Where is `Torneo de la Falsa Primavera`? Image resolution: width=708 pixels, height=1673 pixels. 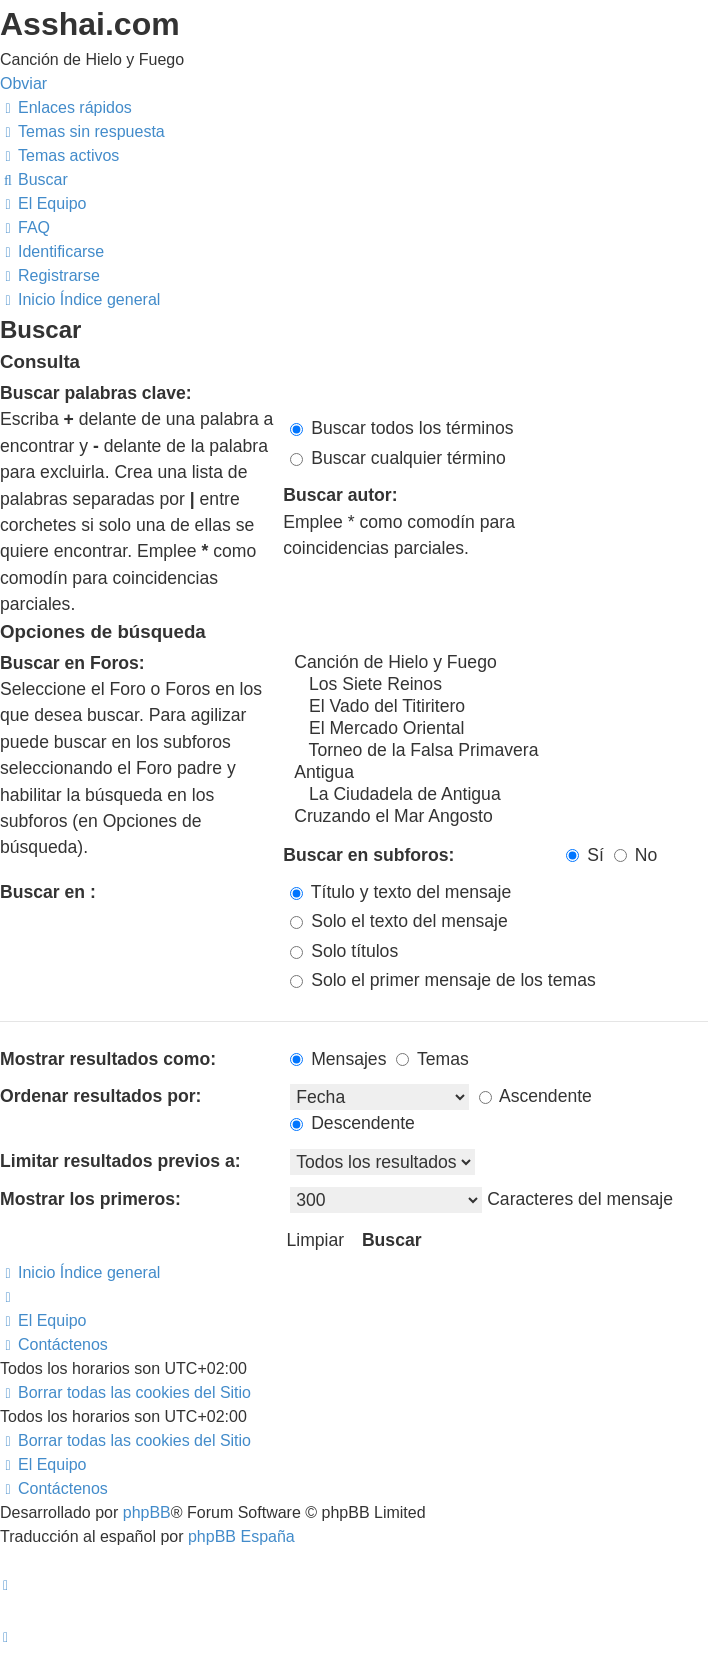 Torneo de la Falsa Primavera is located at coordinates (499, 751).